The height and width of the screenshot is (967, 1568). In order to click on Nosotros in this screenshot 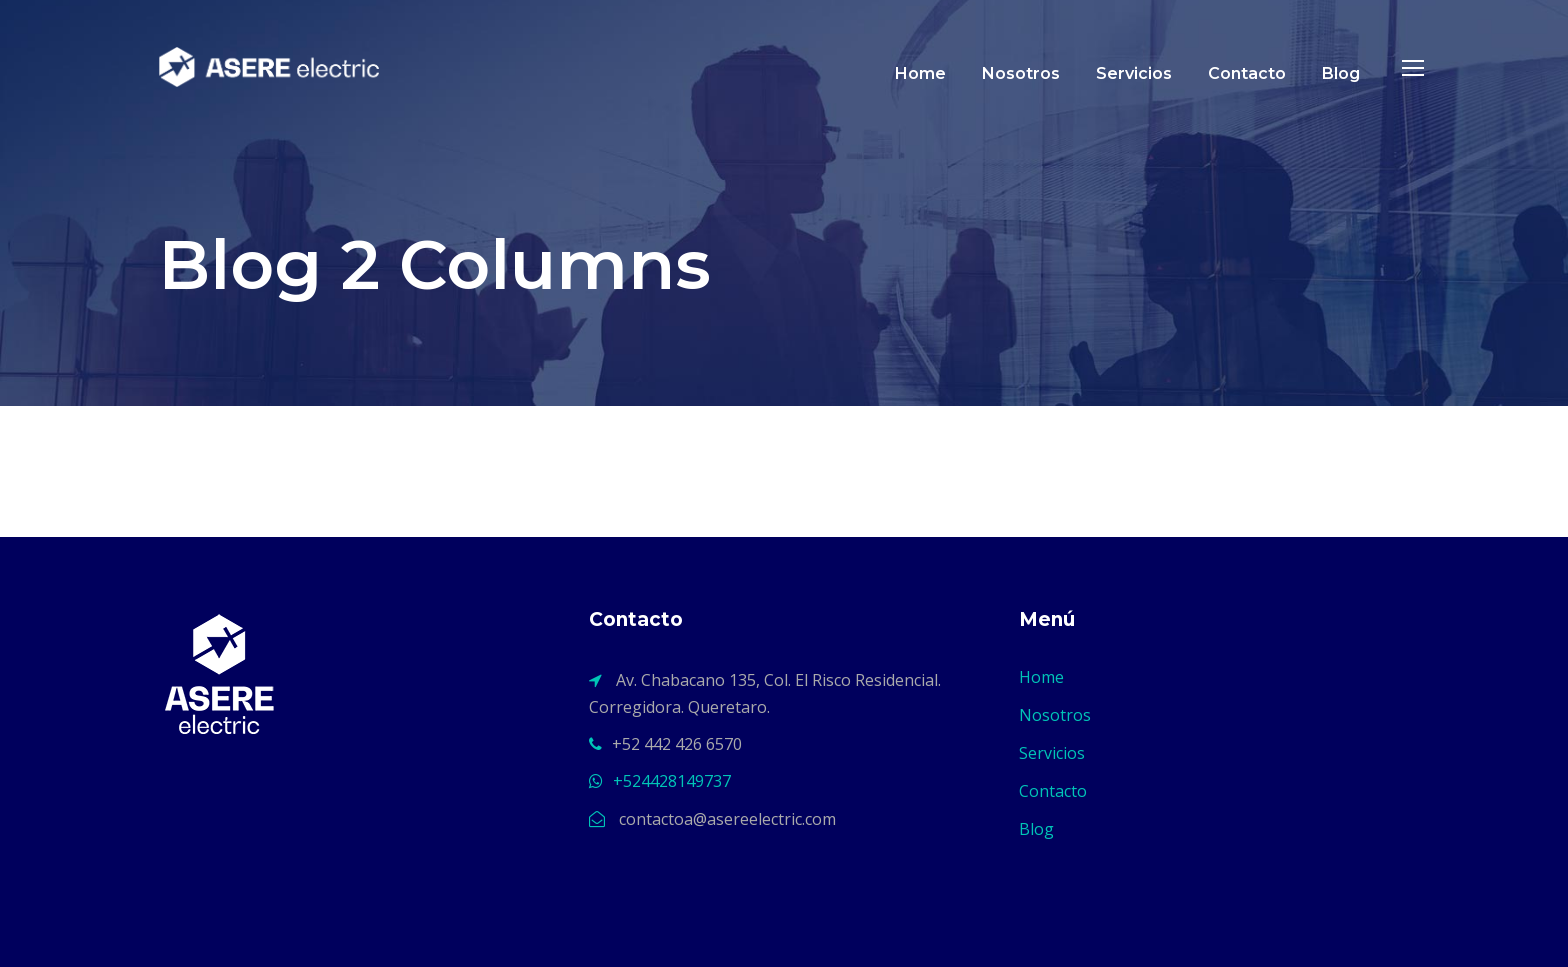, I will do `click(1021, 73)`.